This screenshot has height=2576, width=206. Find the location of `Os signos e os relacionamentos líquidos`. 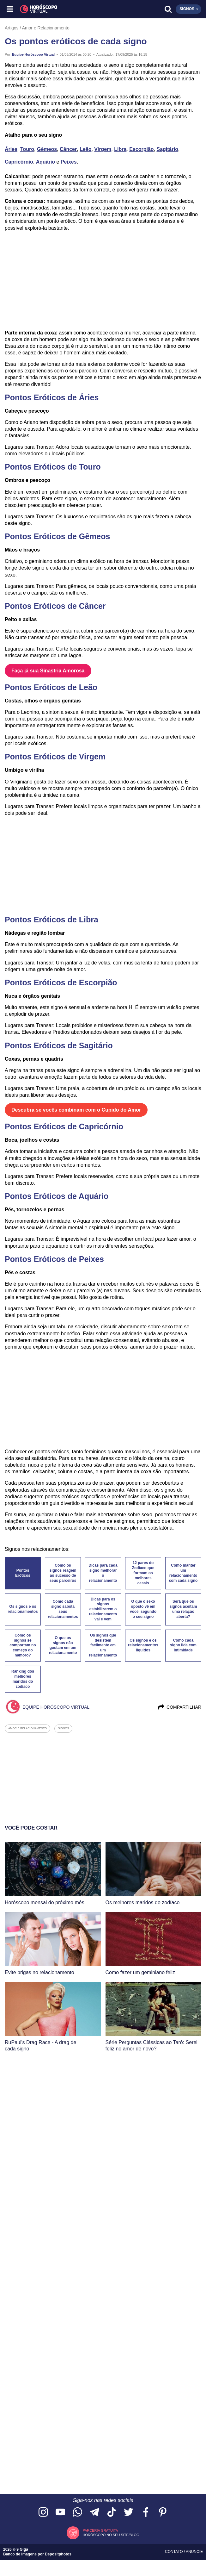

Os signos e os relacionamentos líquidos is located at coordinates (143, 1645).